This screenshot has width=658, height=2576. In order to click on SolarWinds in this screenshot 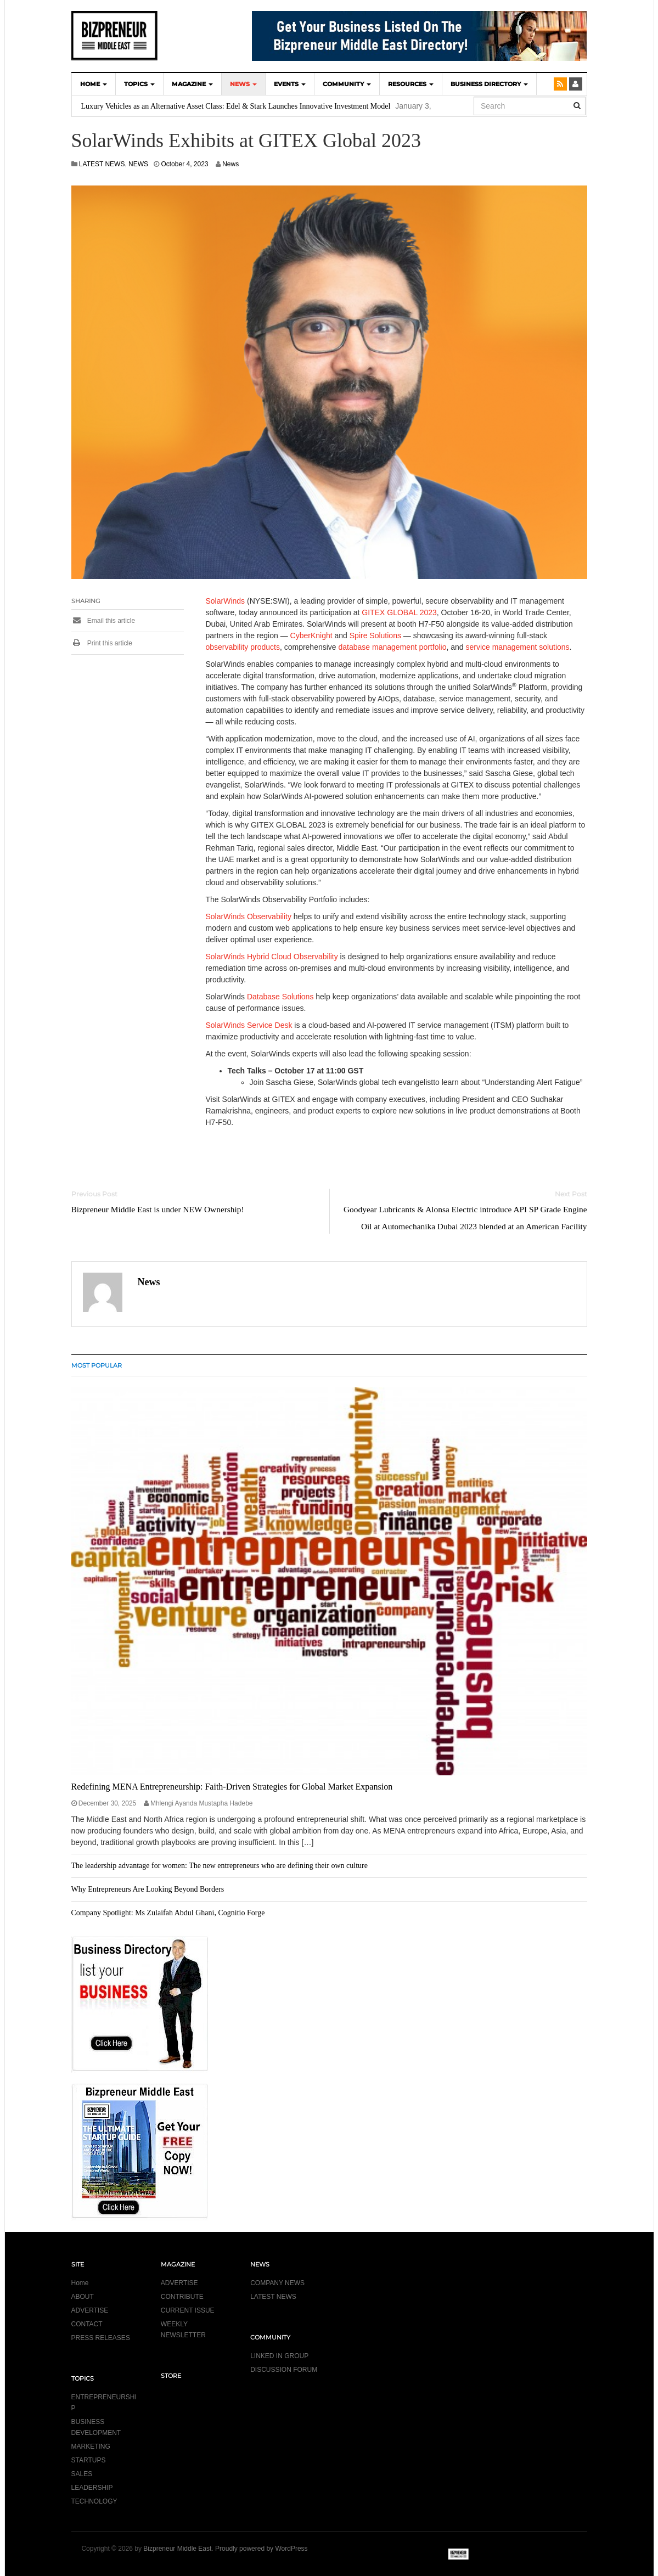, I will do `click(225, 601)`.